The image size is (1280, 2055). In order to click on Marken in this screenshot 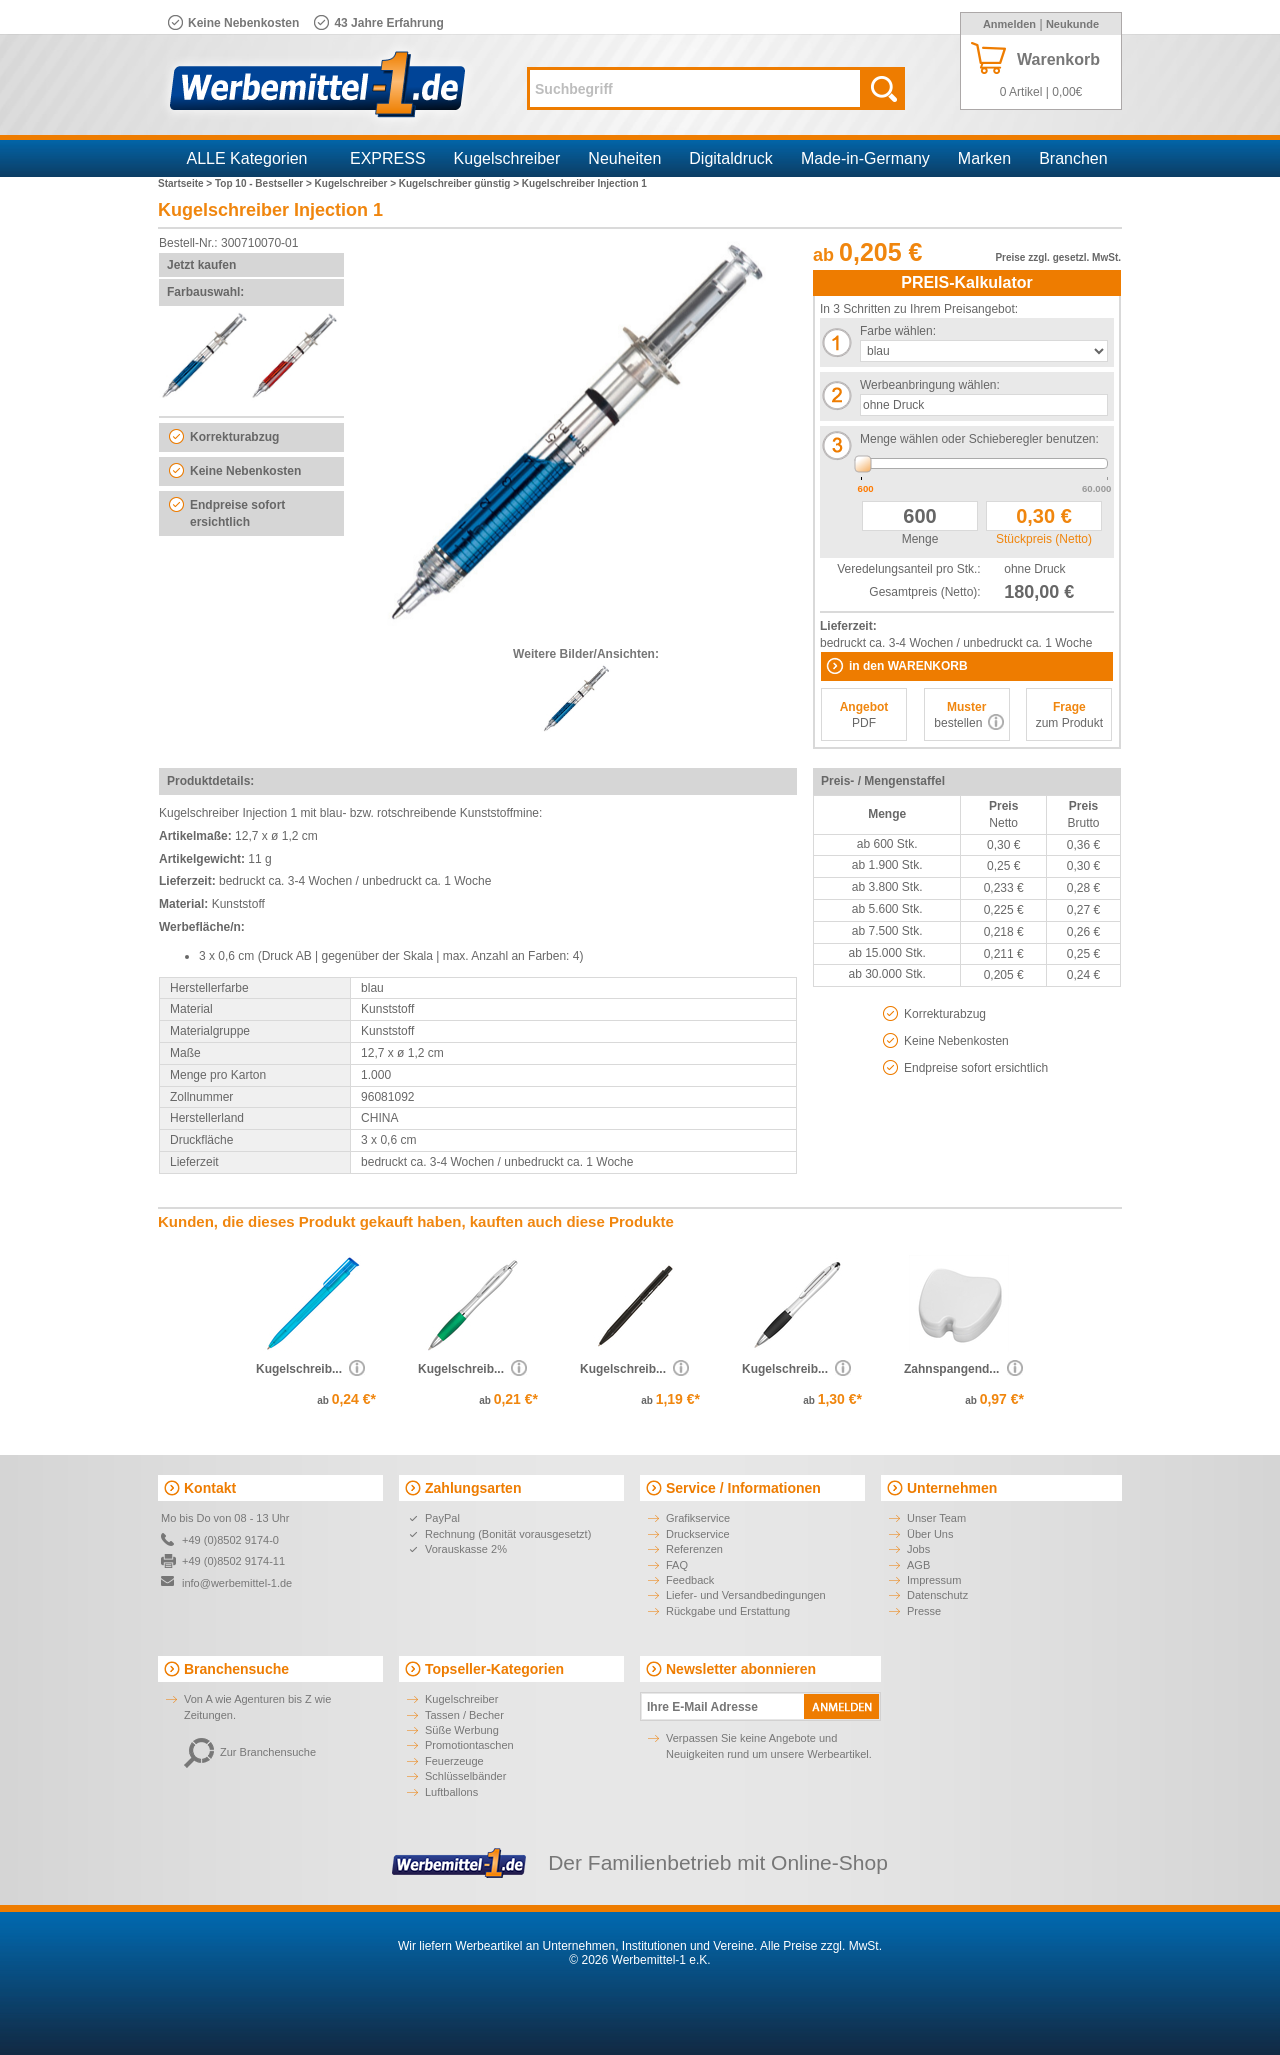, I will do `click(984, 158)`.